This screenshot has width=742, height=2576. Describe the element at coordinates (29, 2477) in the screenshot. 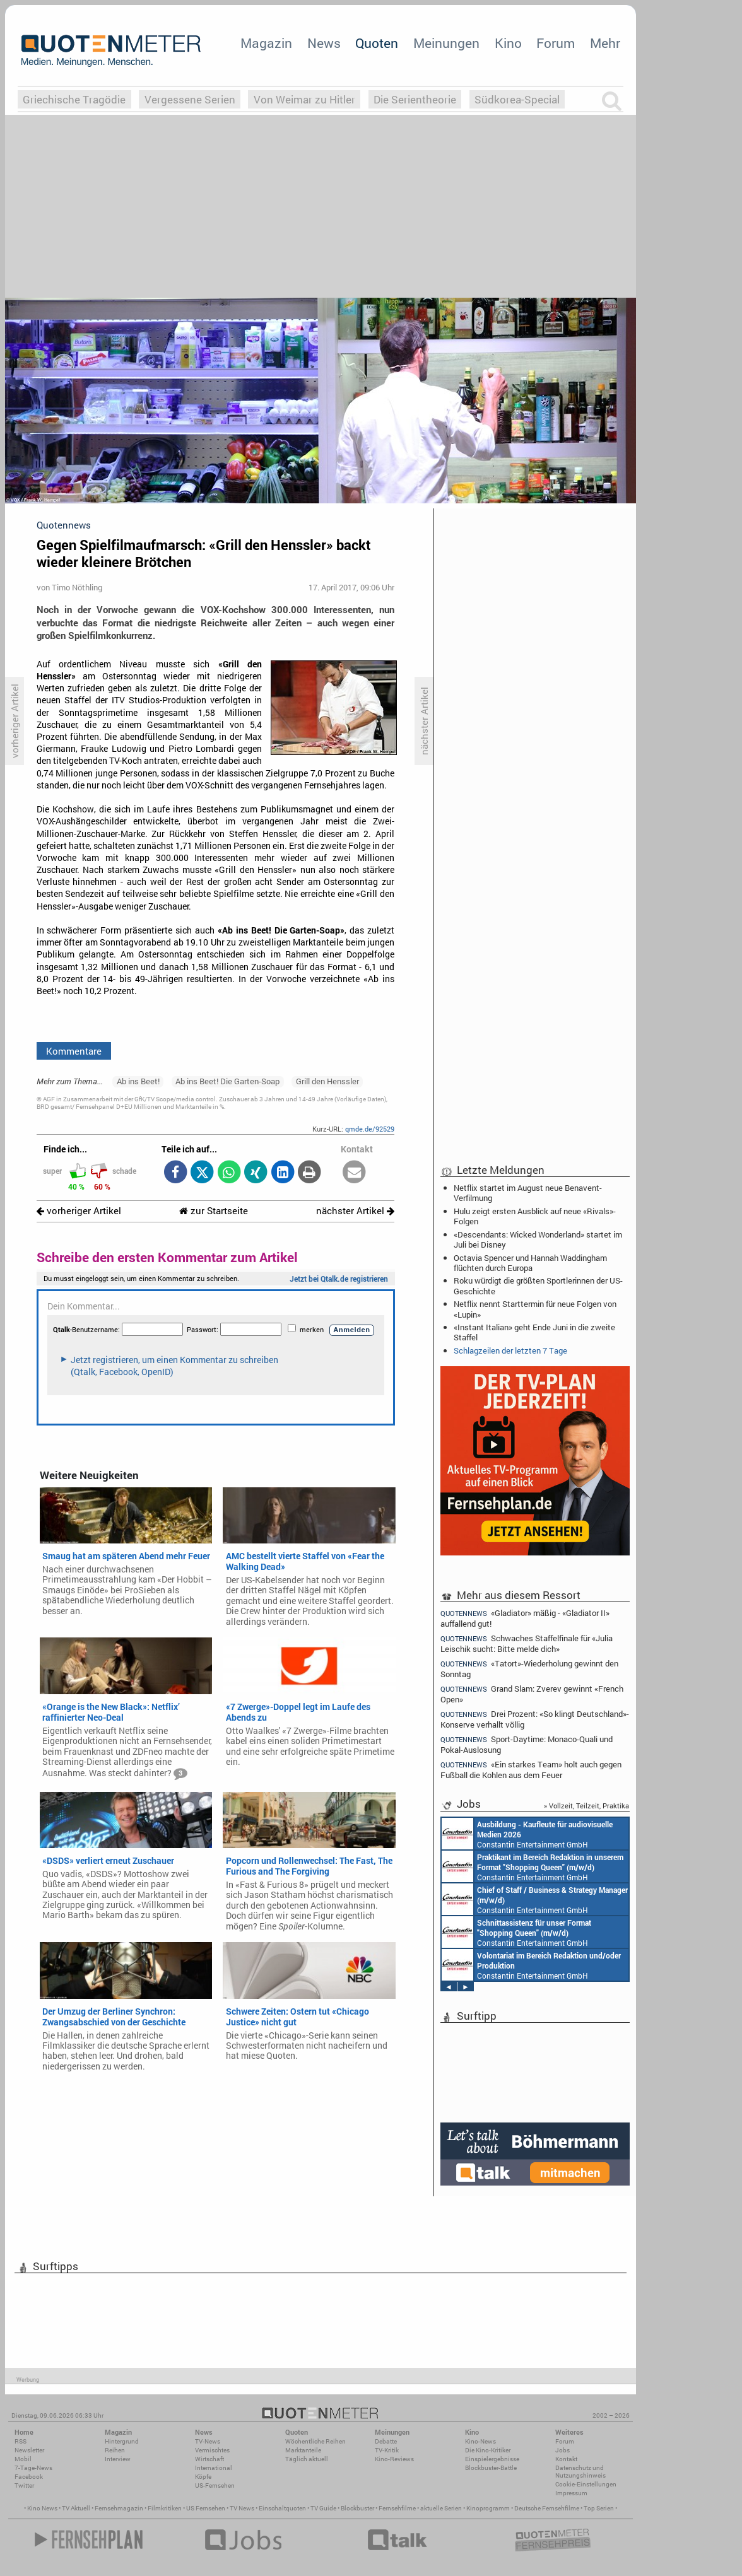

I see `Facebook` at that location.